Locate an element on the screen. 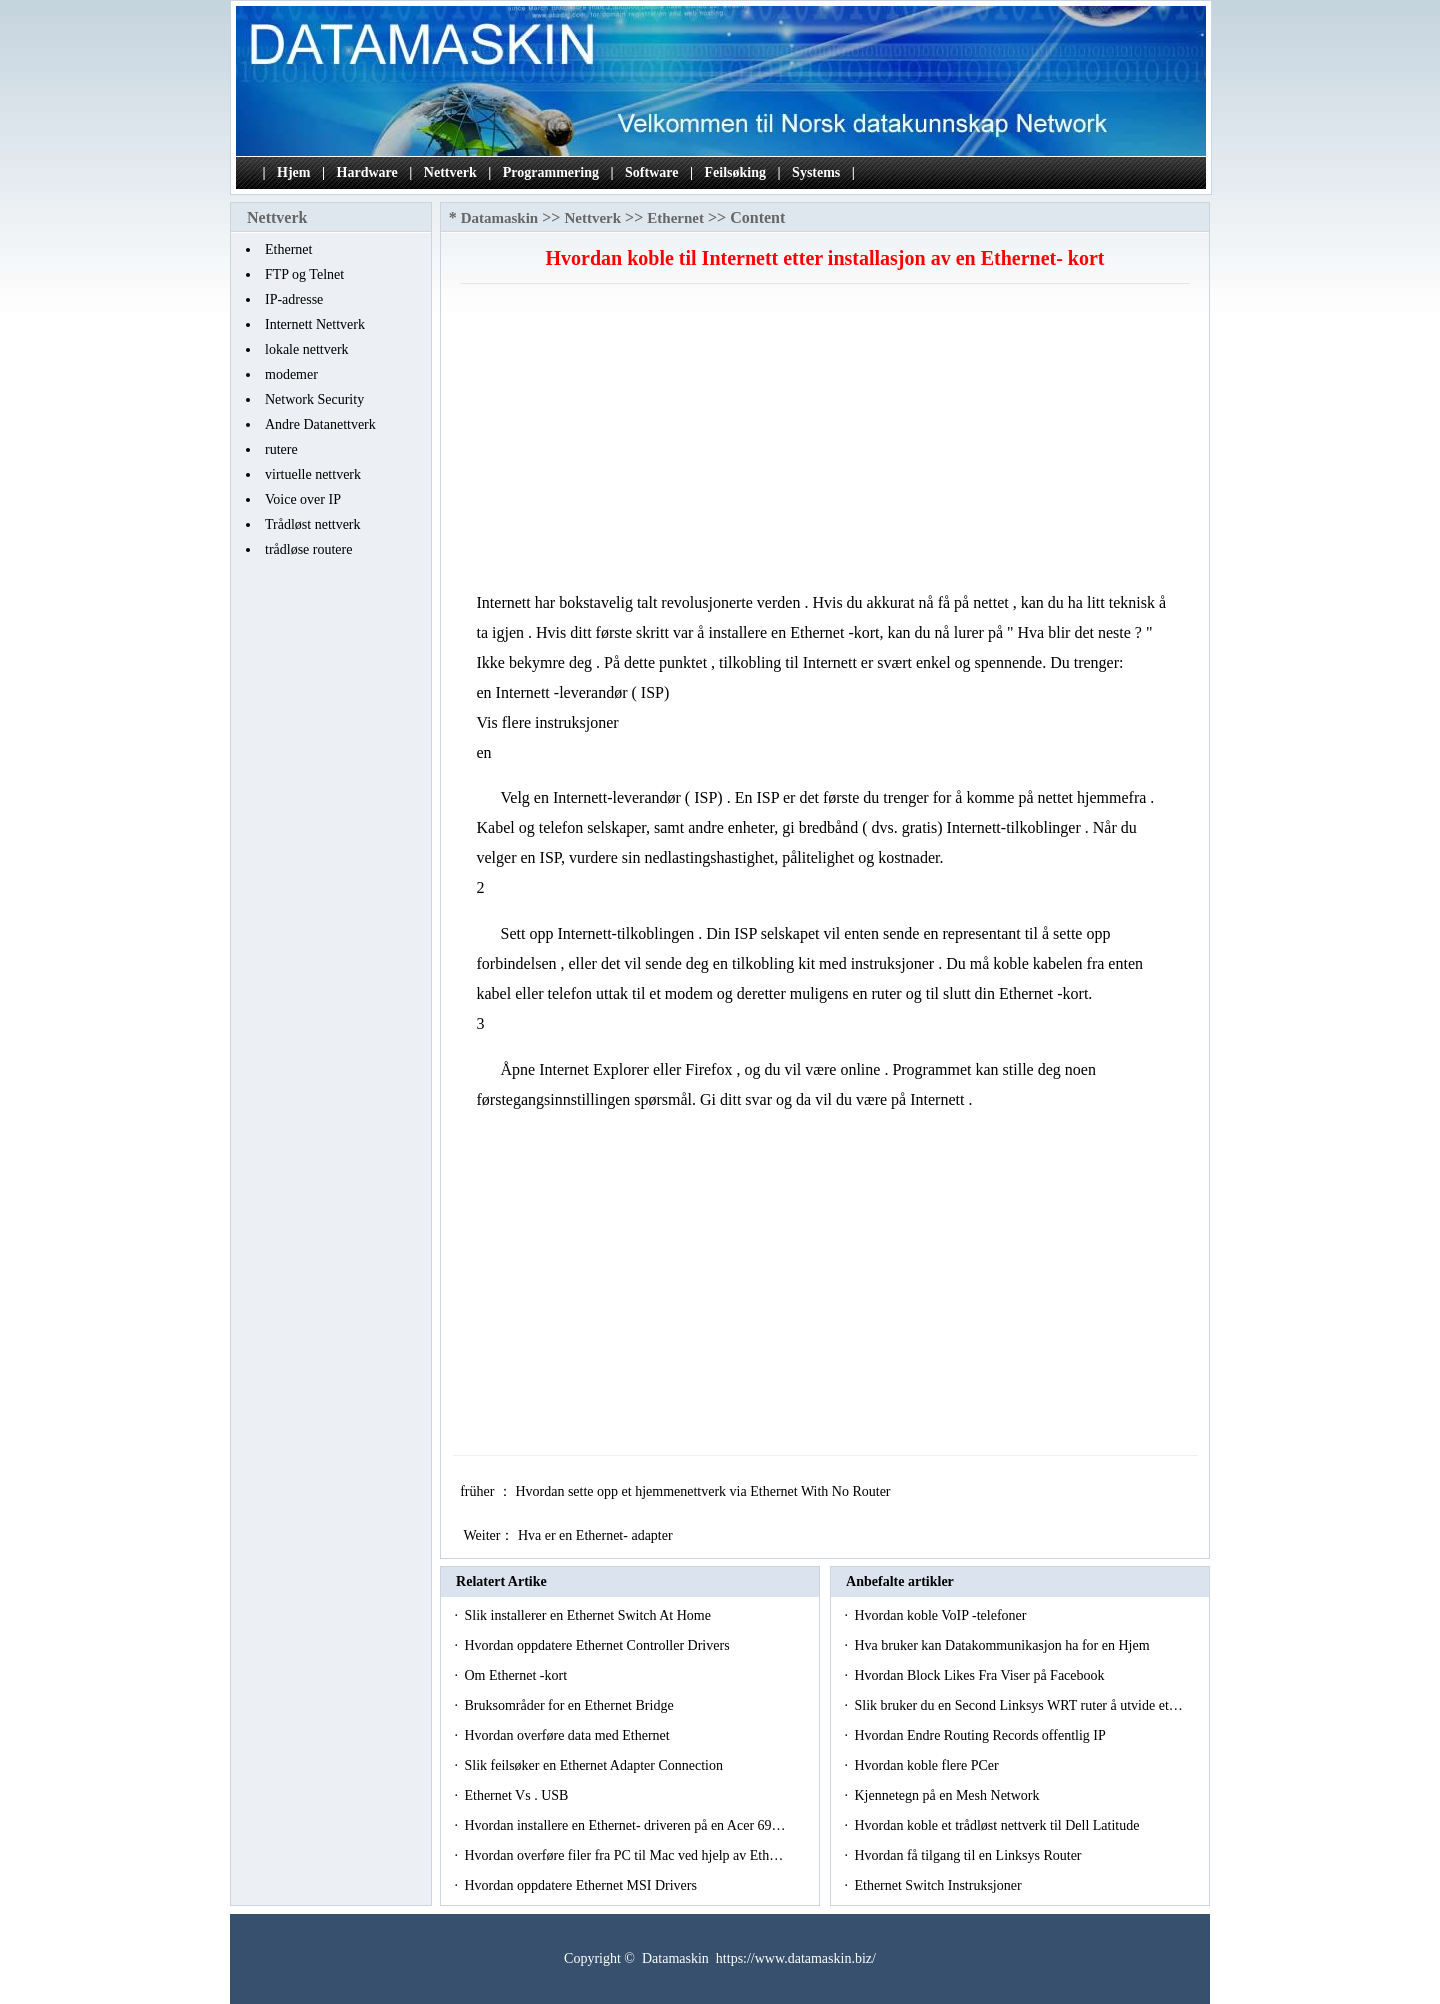  Hvordan koble VoIP -telefoner is located at coordinates (941, 1615).